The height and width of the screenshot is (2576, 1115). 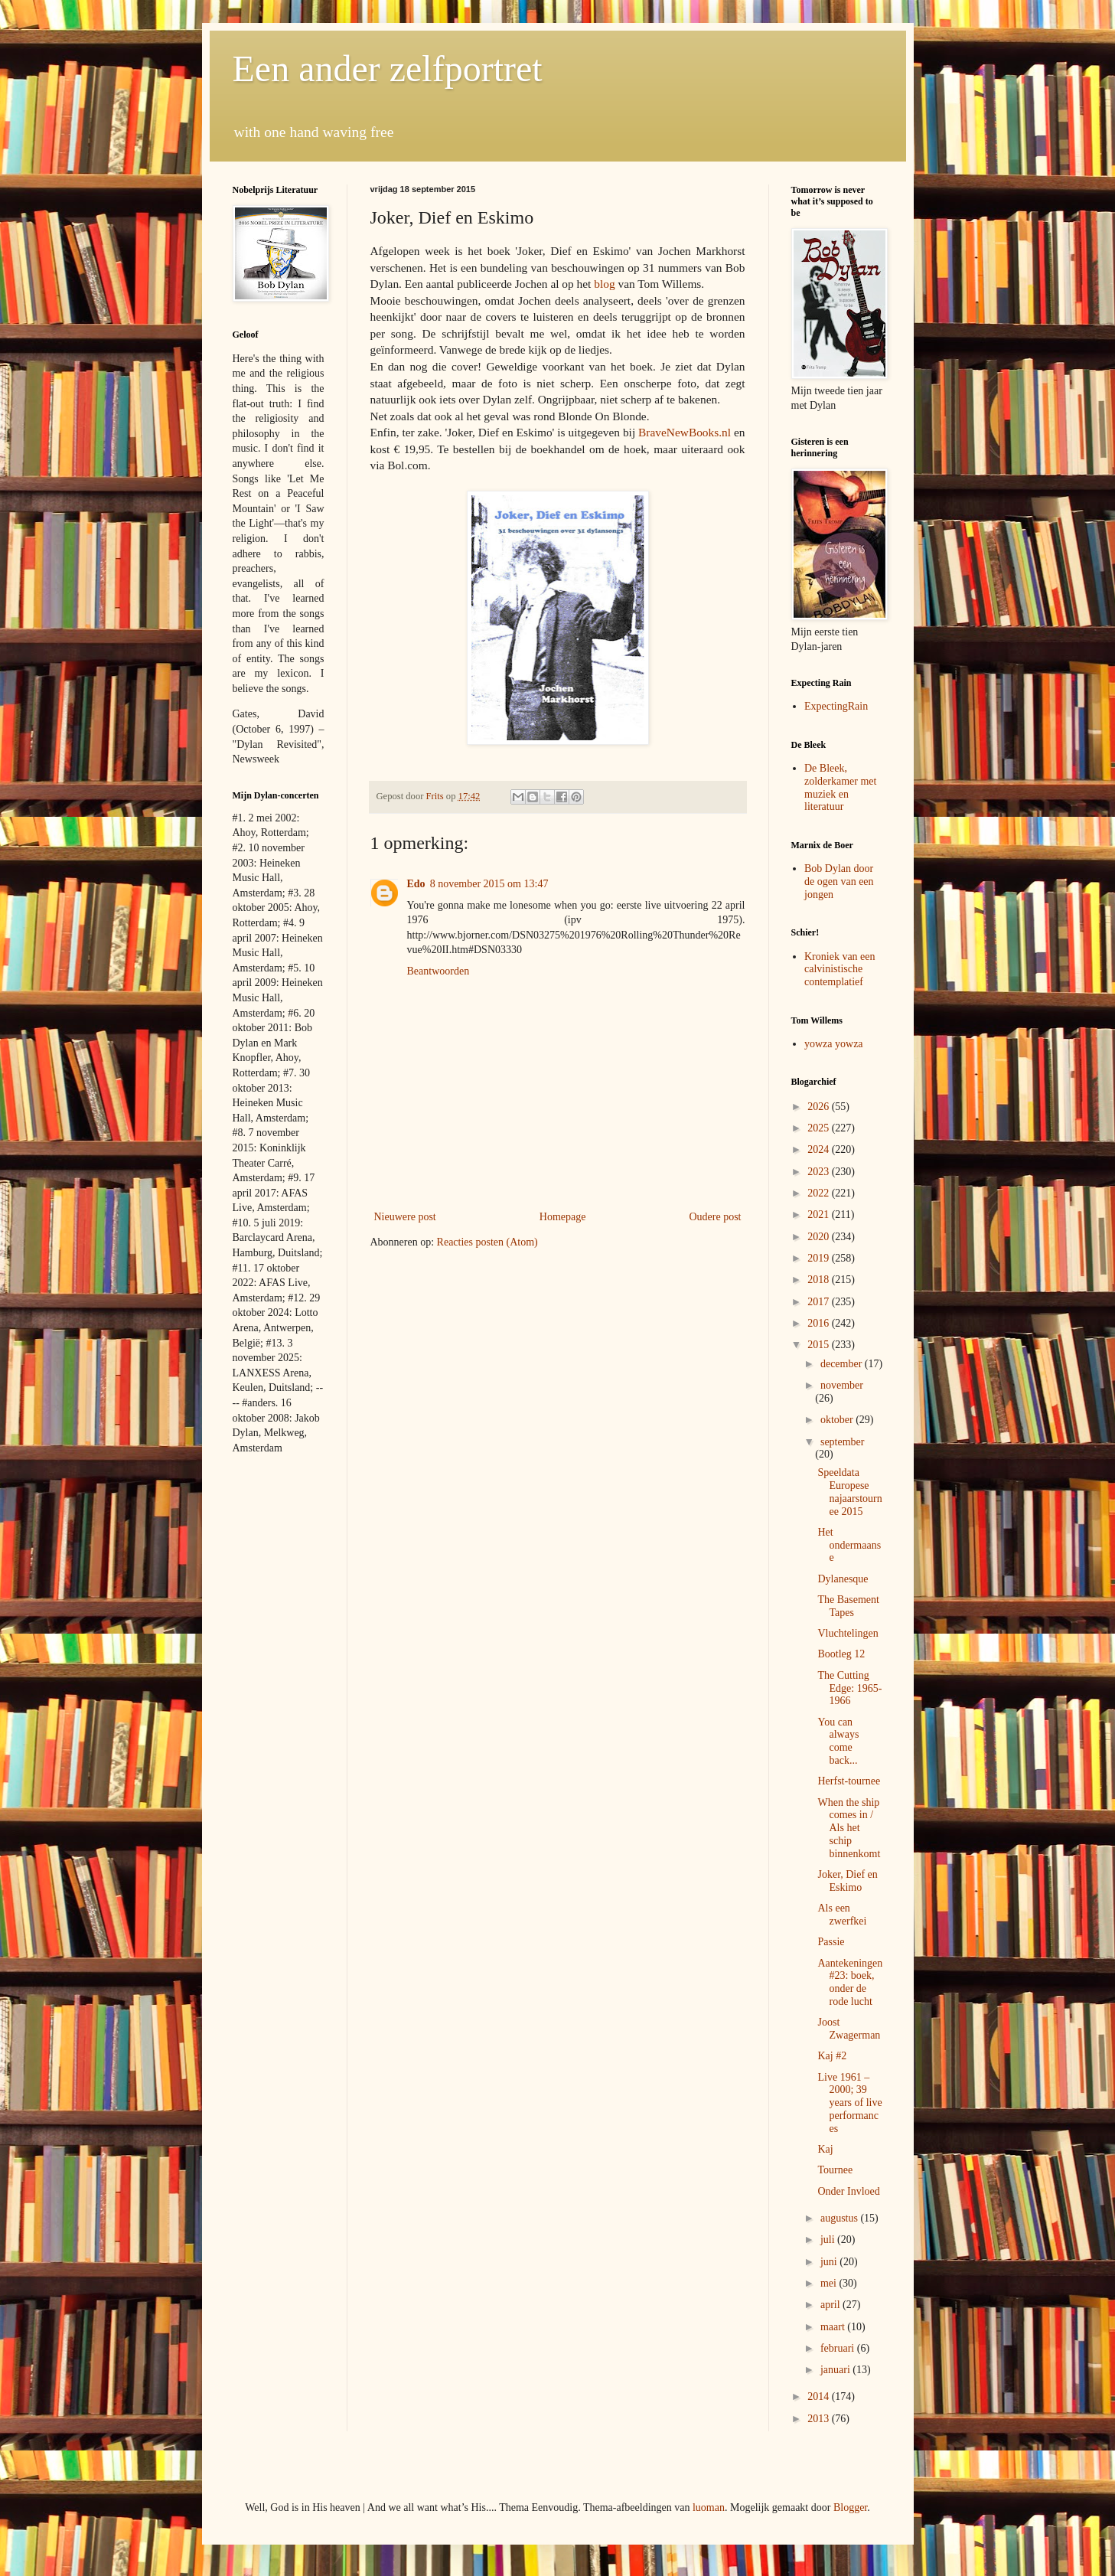 What do you see at coordinates (842, 1442) in the screenshot?
I see `september` at bounding box center [842, 1442].